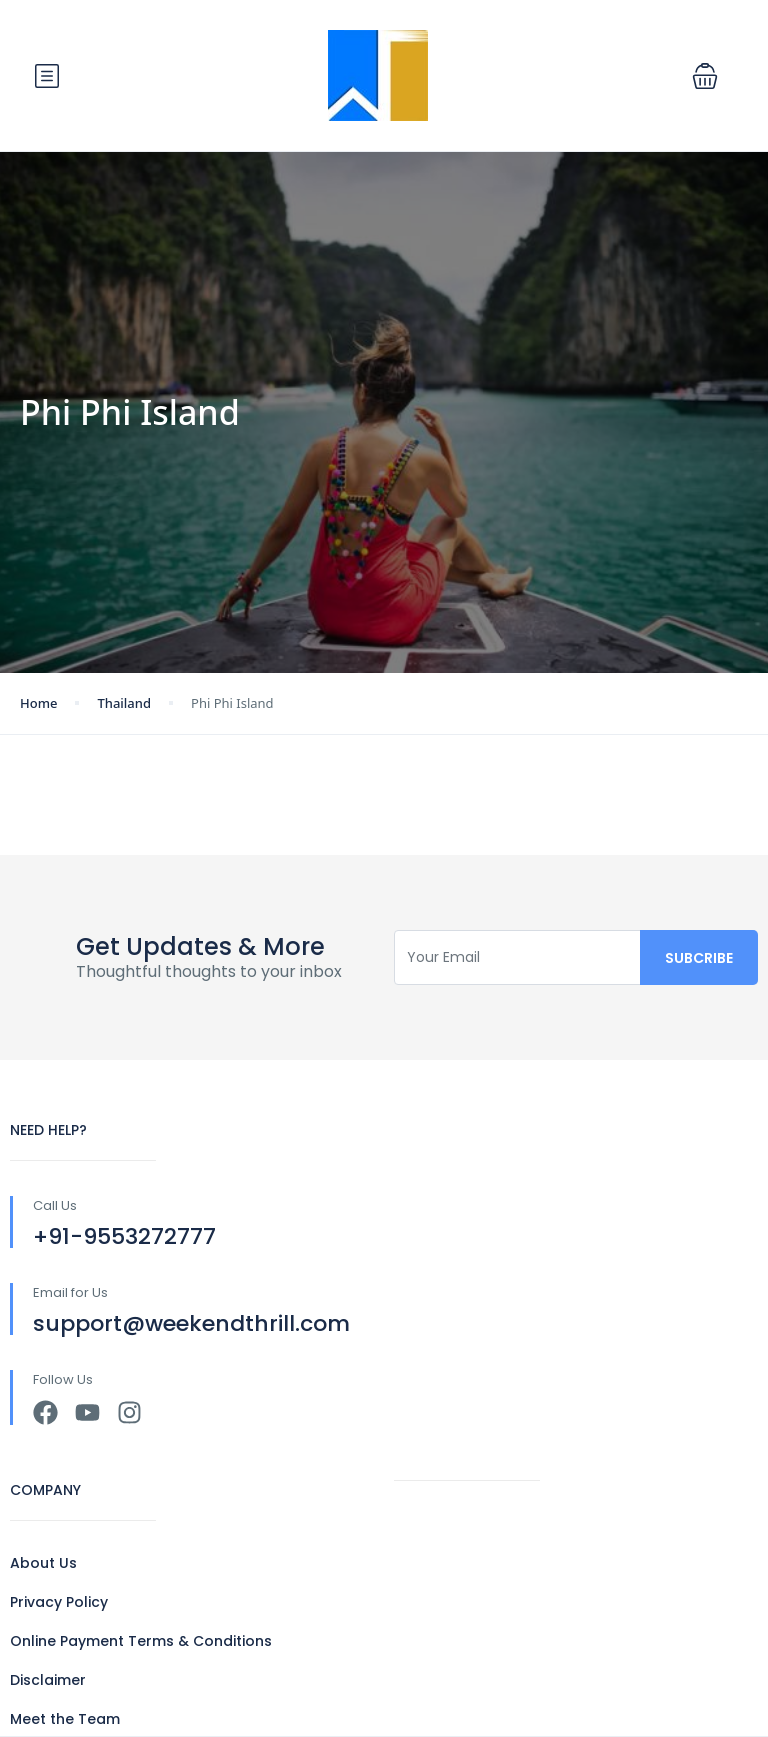 This screenshot has width=768, height=1737. I want to click on Online Payment Terms & Conditions, so click(141, 1641).